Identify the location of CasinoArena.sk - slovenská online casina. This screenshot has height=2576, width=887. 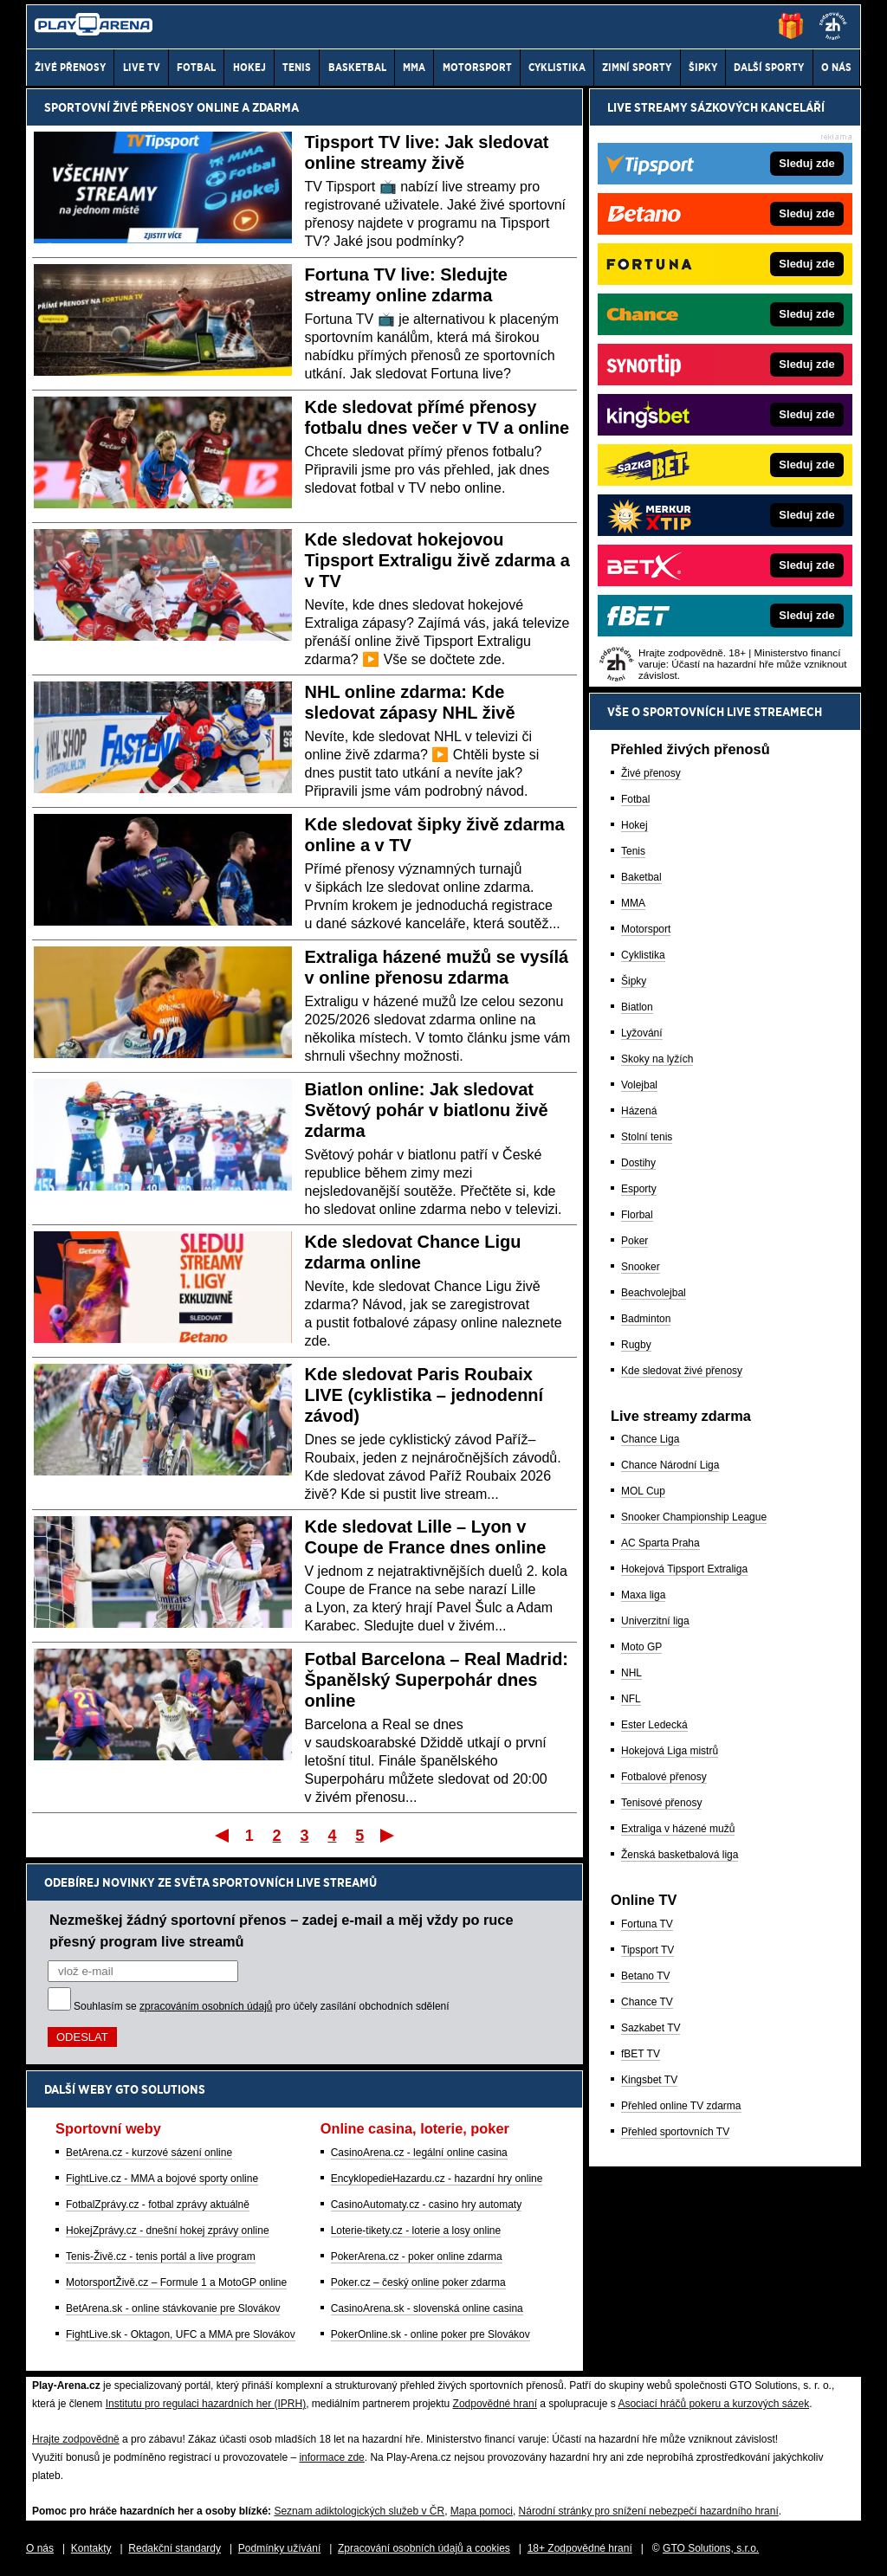
(427, 2308).